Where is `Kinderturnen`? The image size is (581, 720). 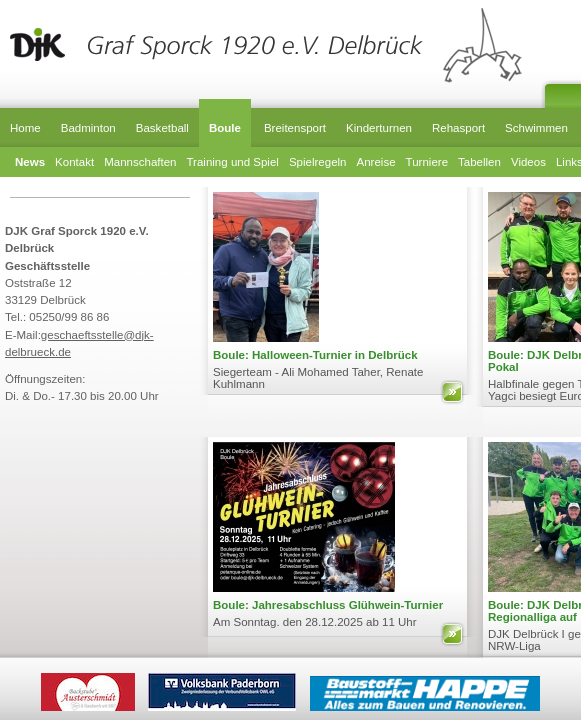
Kinderturnen is located at coordinates (379, 128).